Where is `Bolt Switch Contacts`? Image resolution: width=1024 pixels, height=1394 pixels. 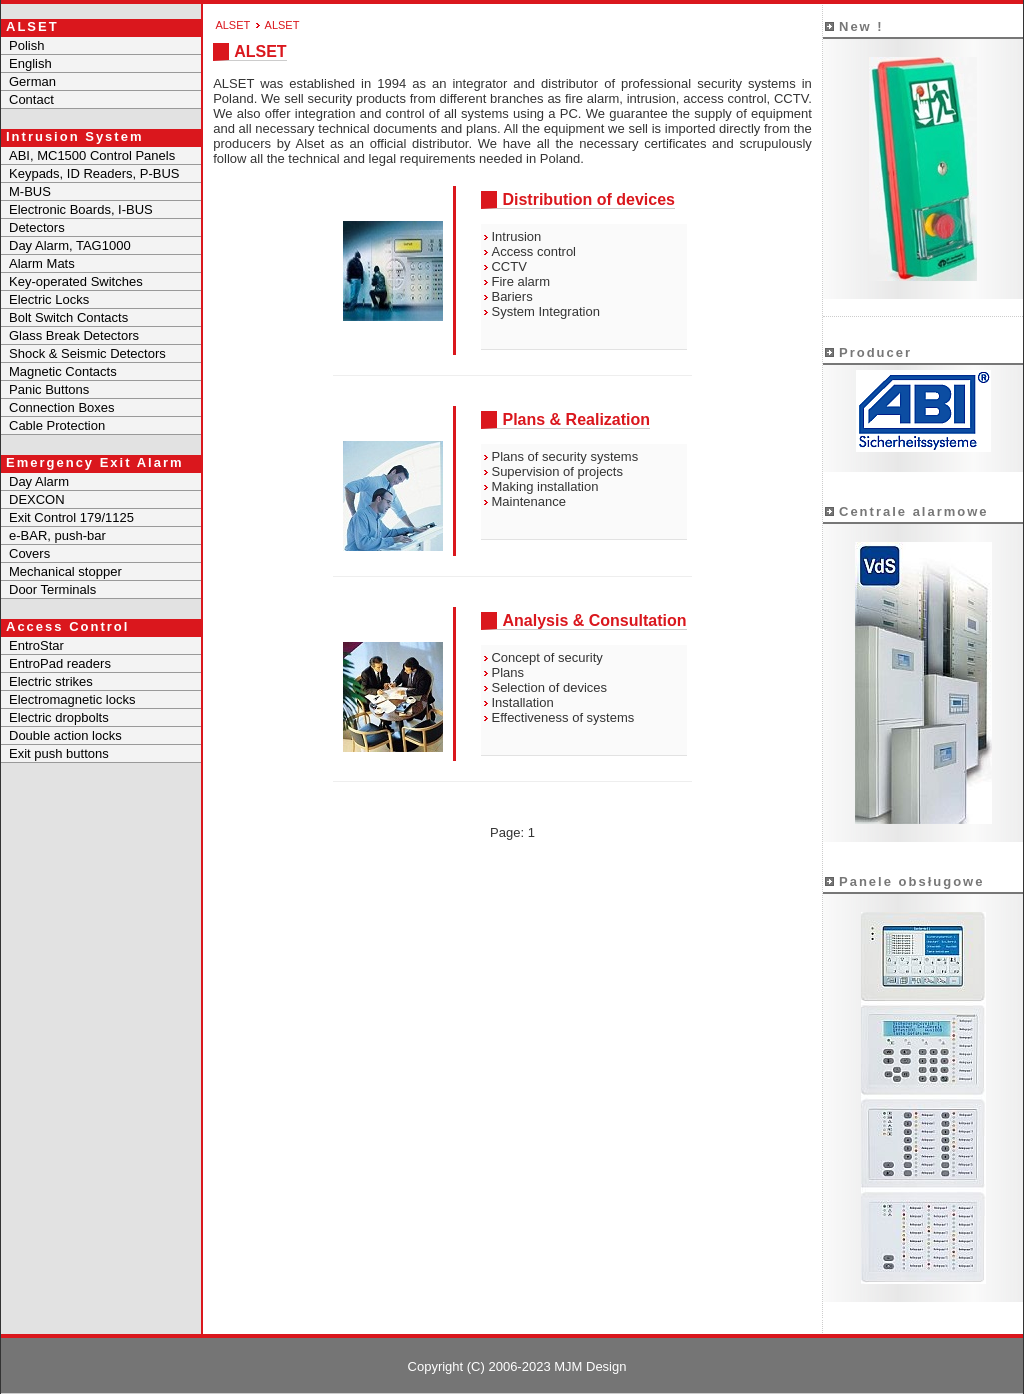 Bolt Switch Contacts is located at coordinates (68, 317).